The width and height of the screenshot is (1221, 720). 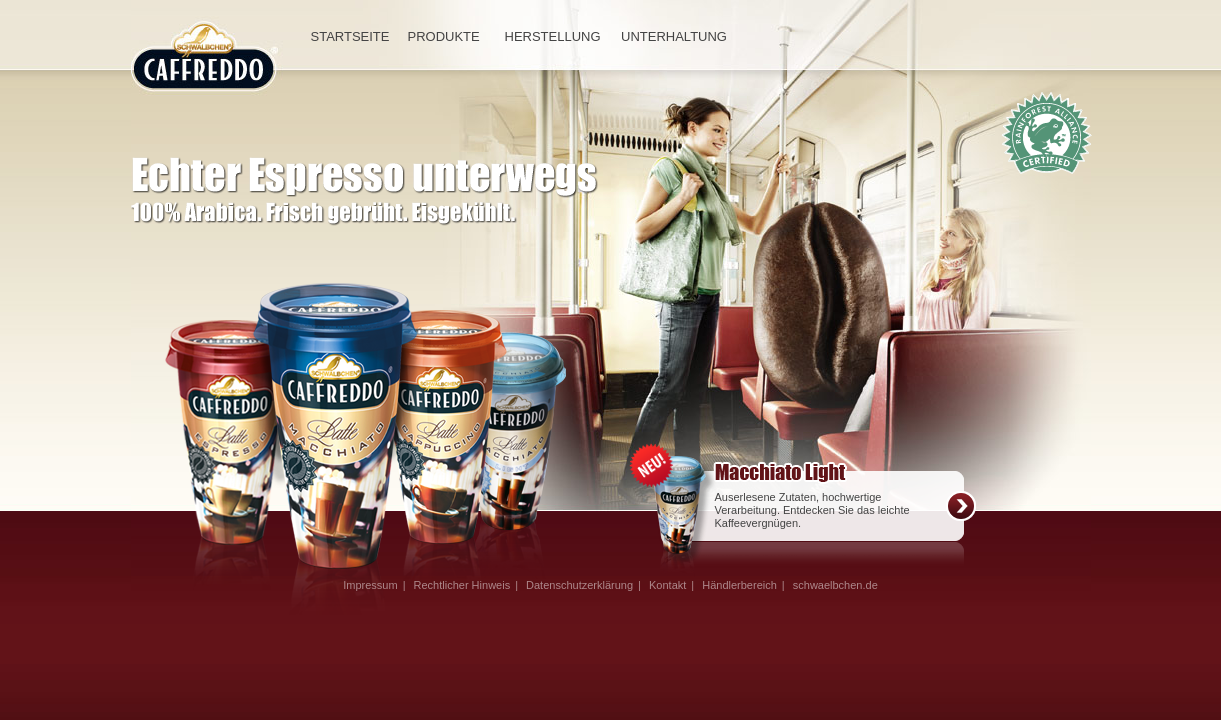 I want to click on schwaelbchen.de, so click(x=835, y=585).